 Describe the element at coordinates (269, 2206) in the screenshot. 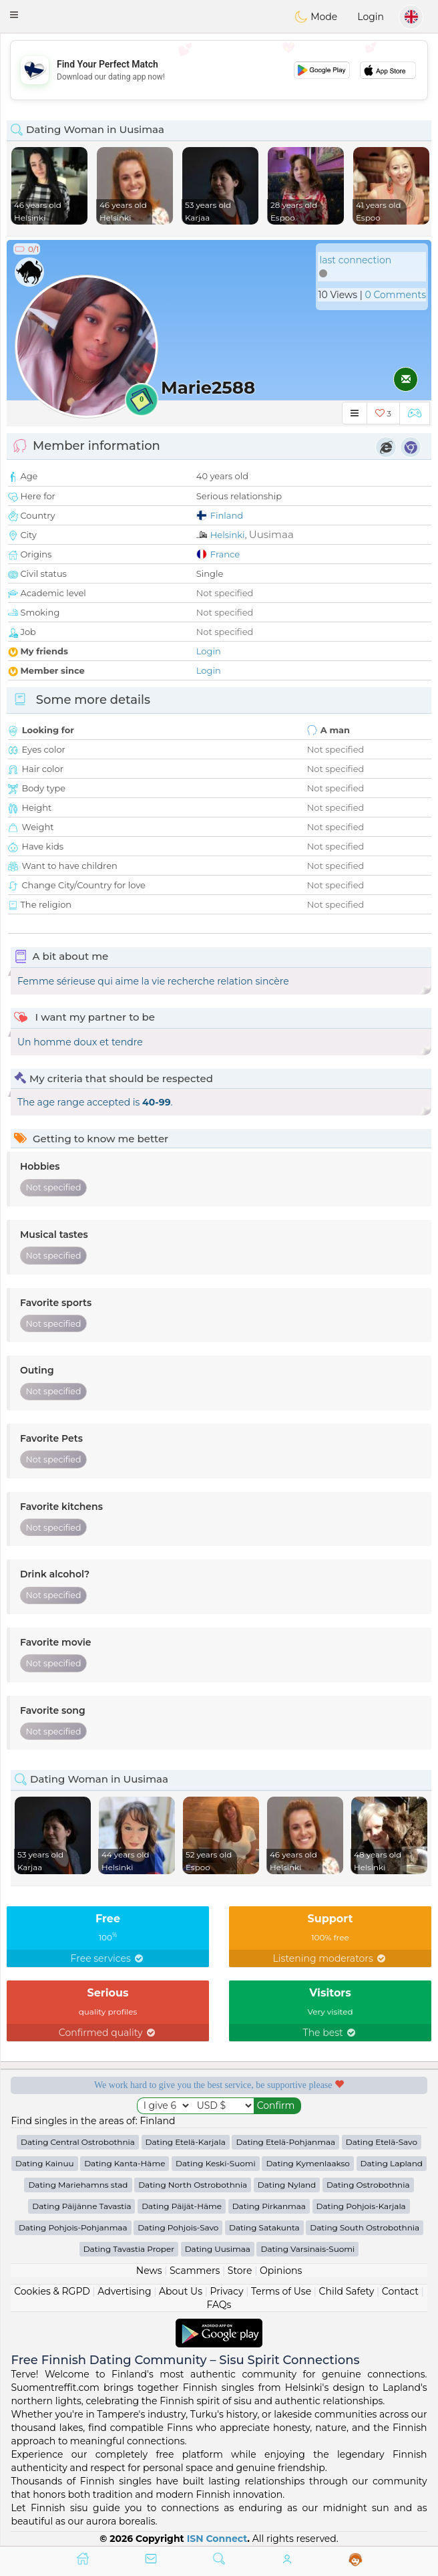

I see `Dating Pirkanmaa` at that location.